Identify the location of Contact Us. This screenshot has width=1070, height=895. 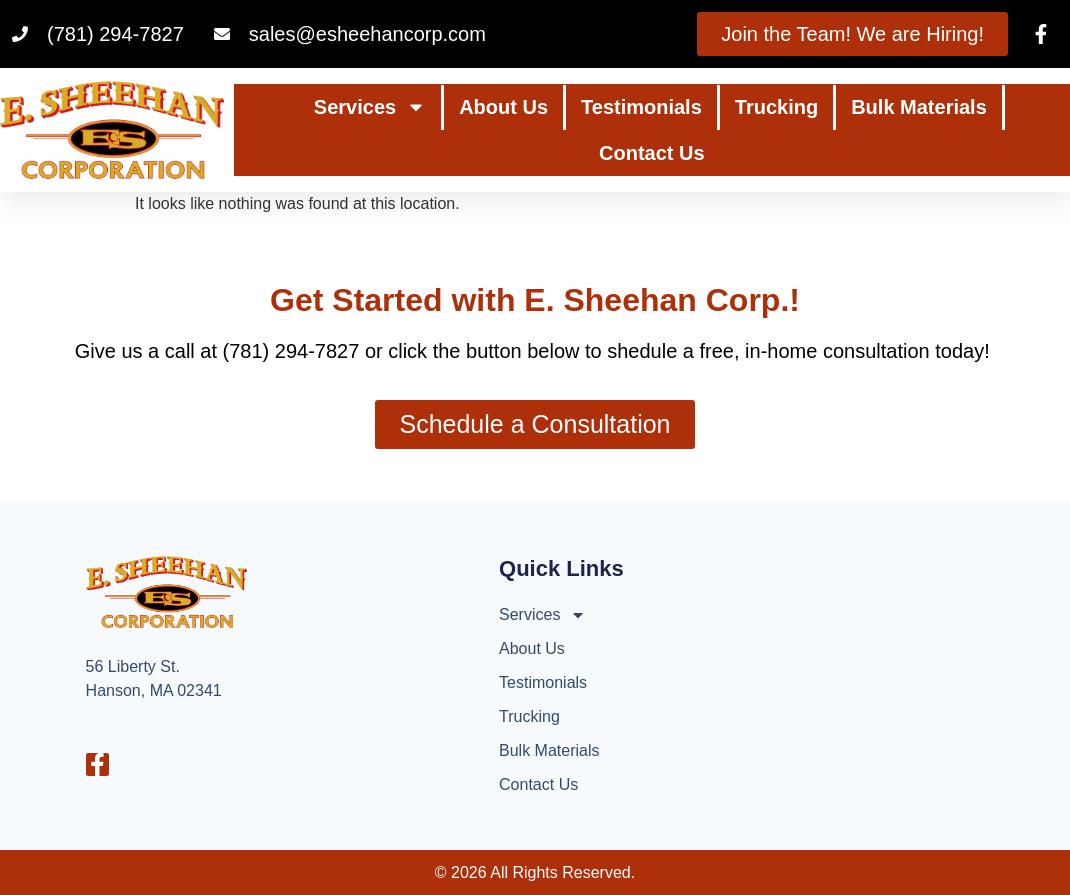
(652, 153).